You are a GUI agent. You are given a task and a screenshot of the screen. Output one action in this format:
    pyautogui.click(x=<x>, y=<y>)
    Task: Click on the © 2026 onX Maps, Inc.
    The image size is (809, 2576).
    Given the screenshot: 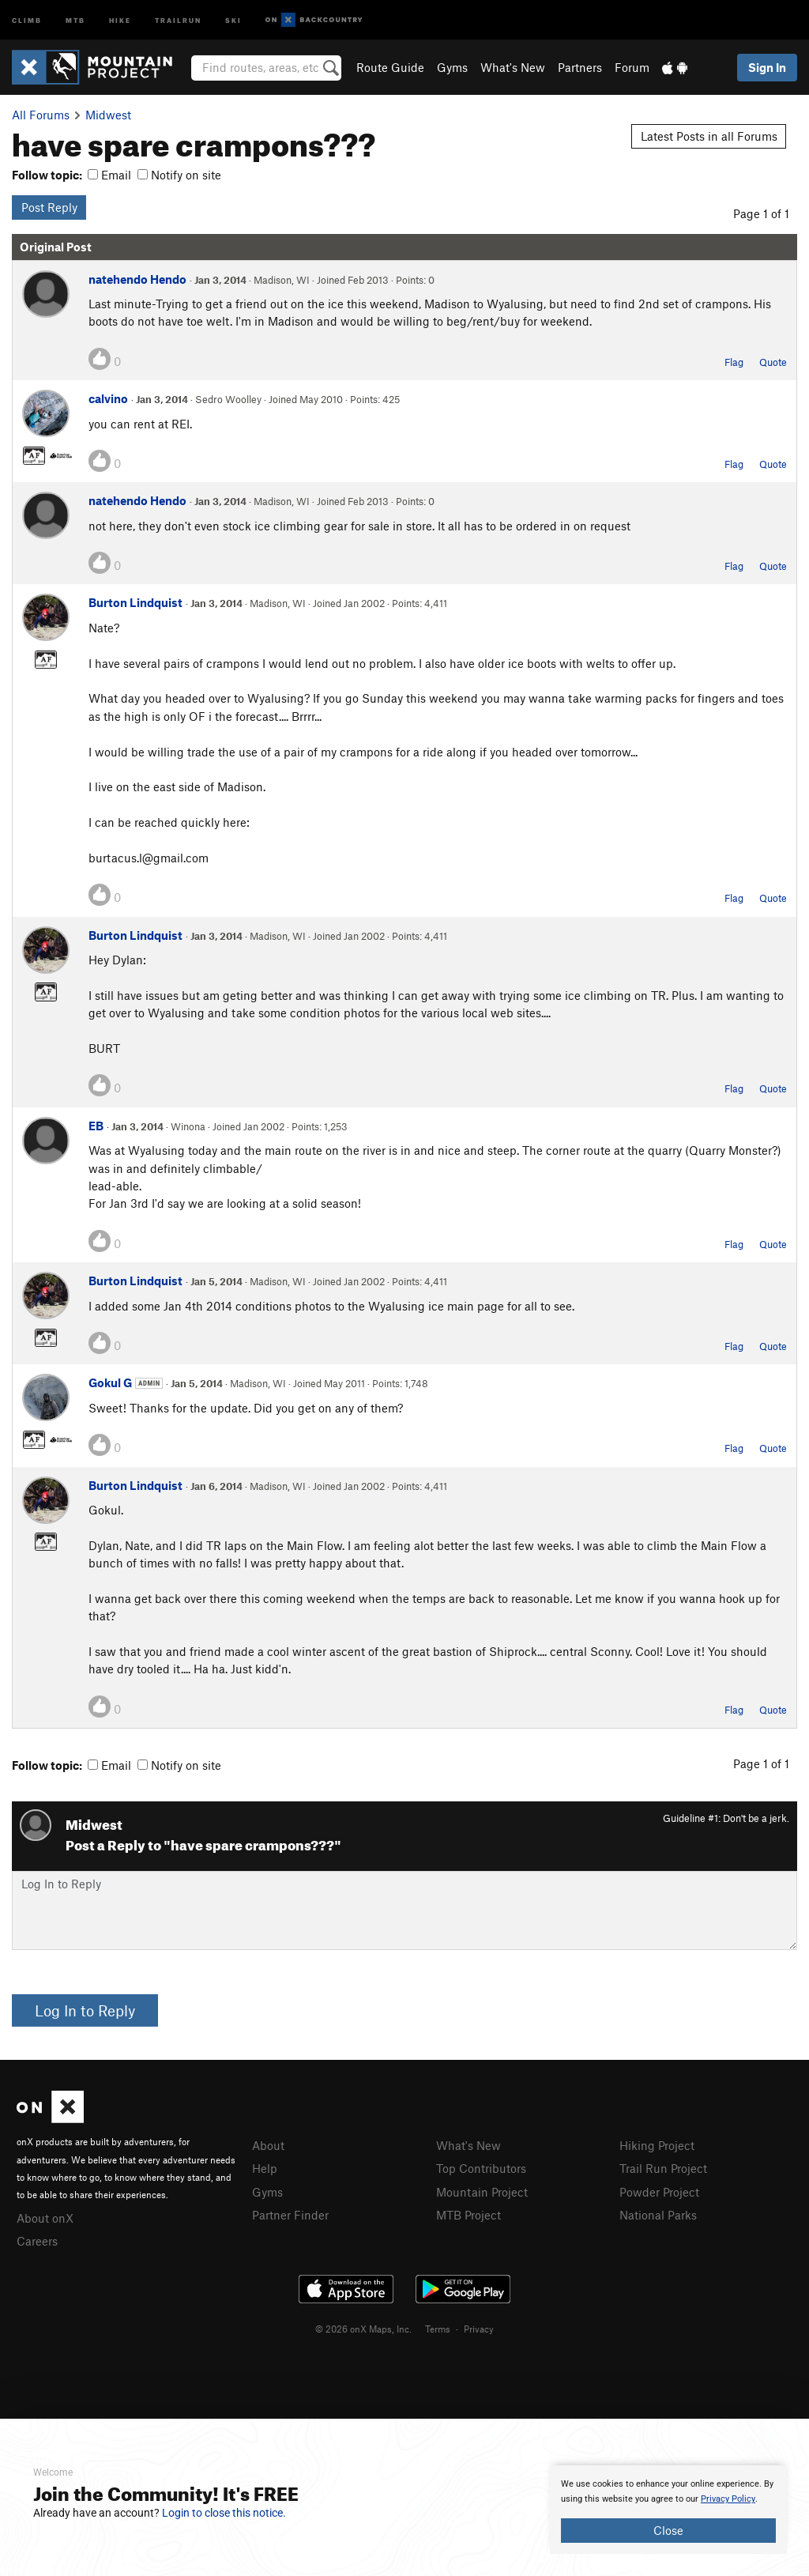 What is the action you would take?
    pyautogui.click(x=363, y=2328)
    